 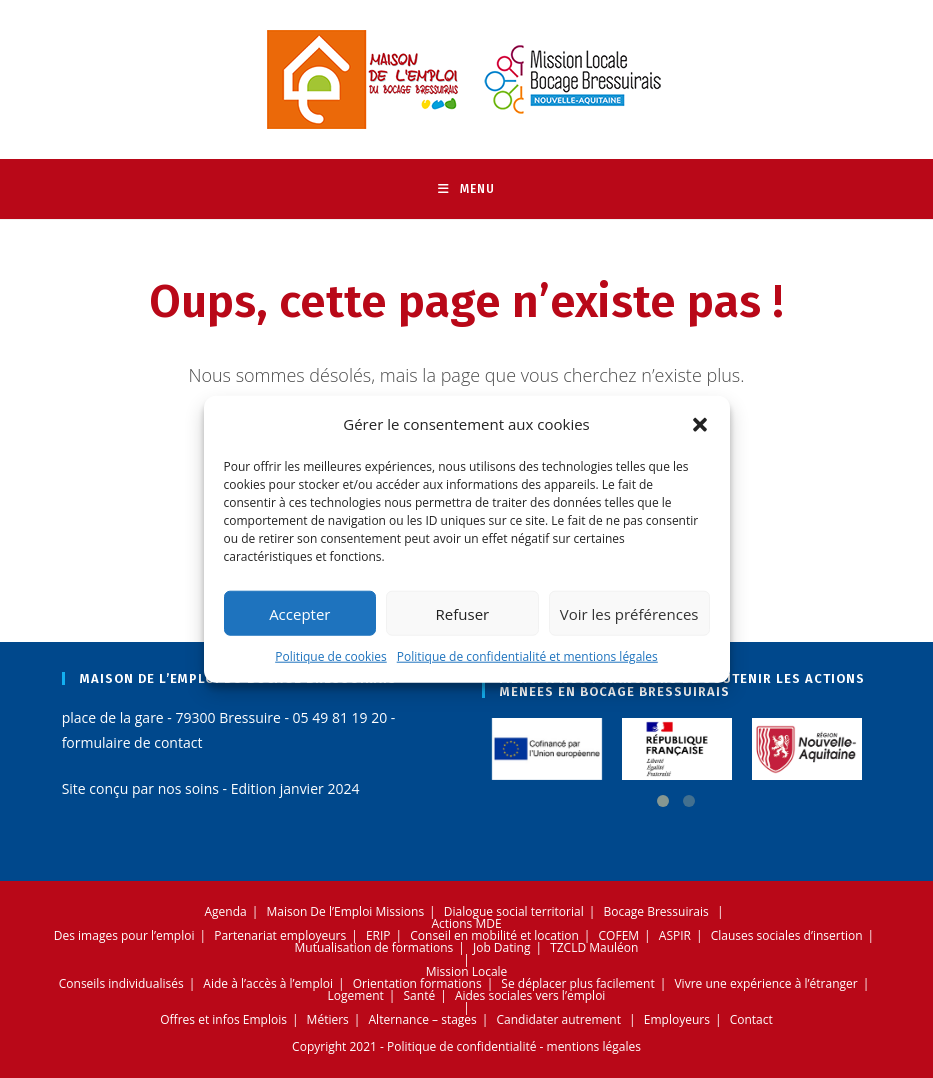 What do you see at coordinates (619, 935) in the screenshot?
I see `COFEM` at bounding box center [619, 935].